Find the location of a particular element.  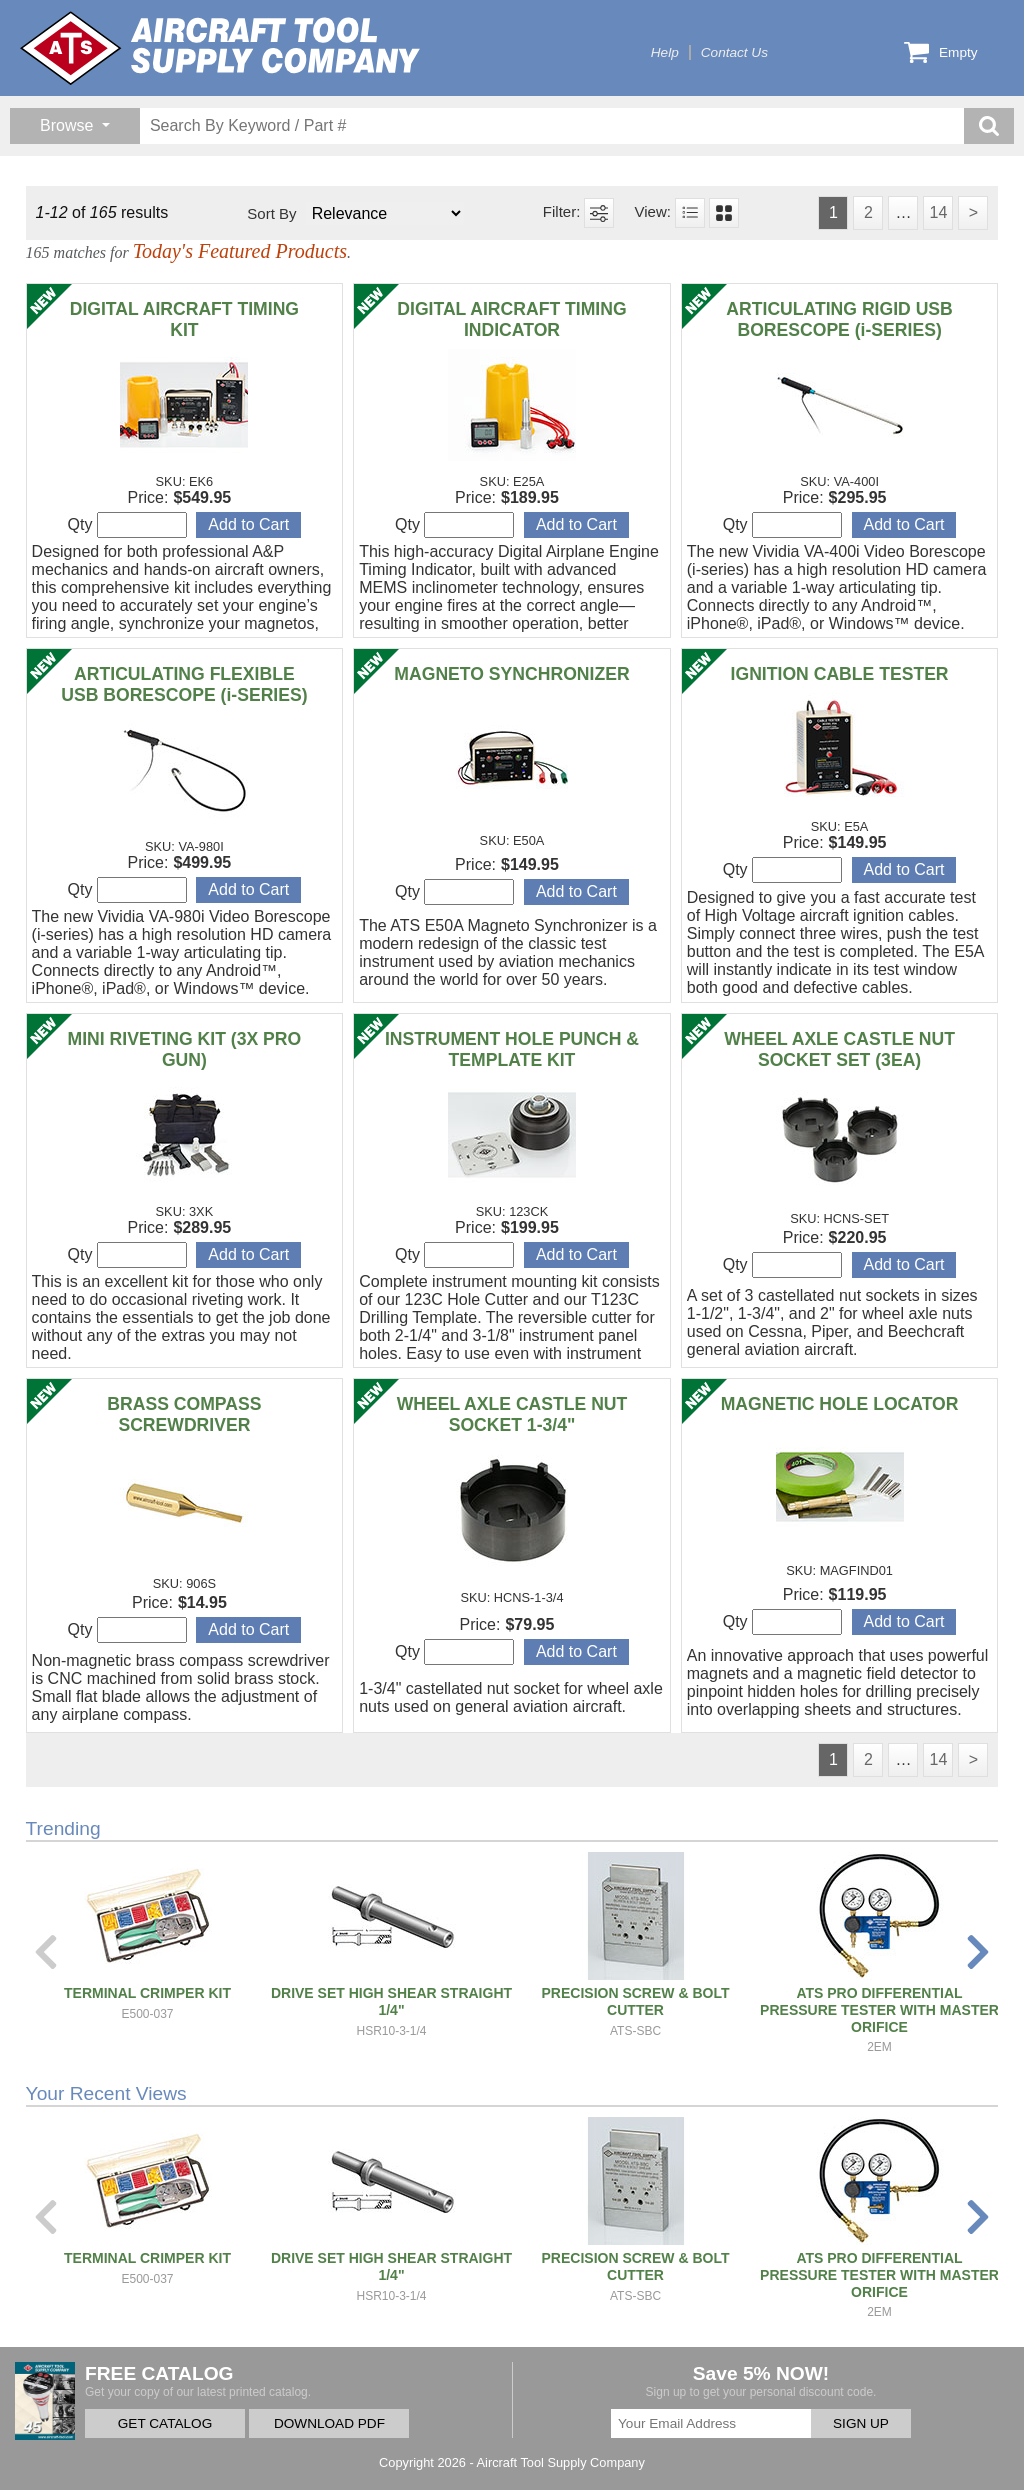

Qty is located at coordinates (127, 525).